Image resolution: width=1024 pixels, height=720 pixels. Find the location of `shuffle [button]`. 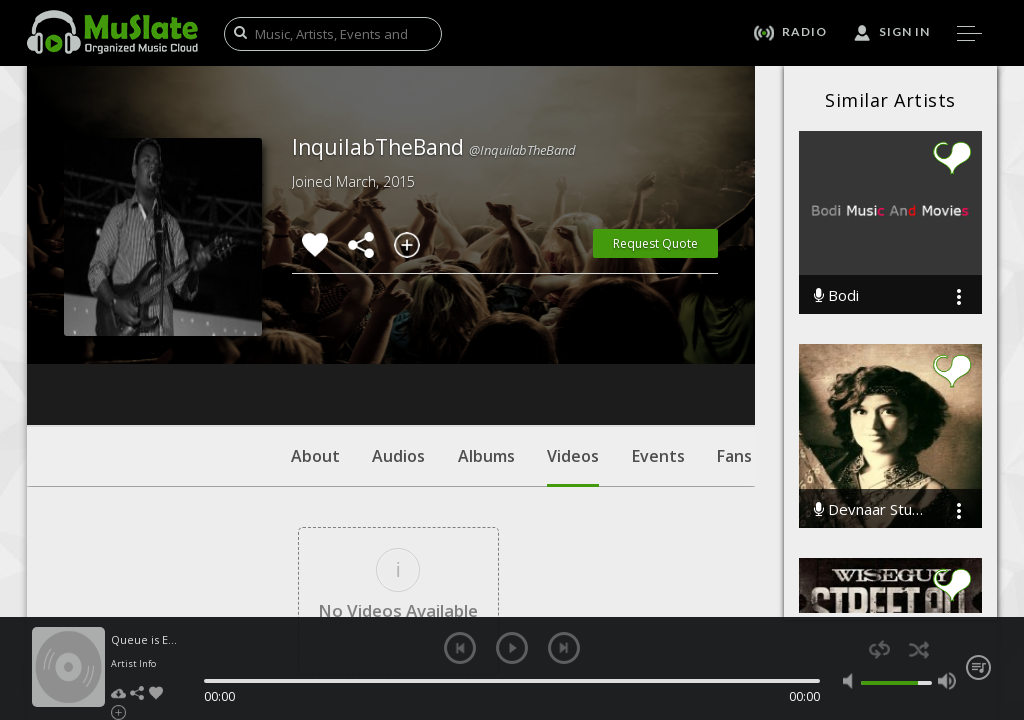

shuffle [button] is located at coordinates (918, 649).